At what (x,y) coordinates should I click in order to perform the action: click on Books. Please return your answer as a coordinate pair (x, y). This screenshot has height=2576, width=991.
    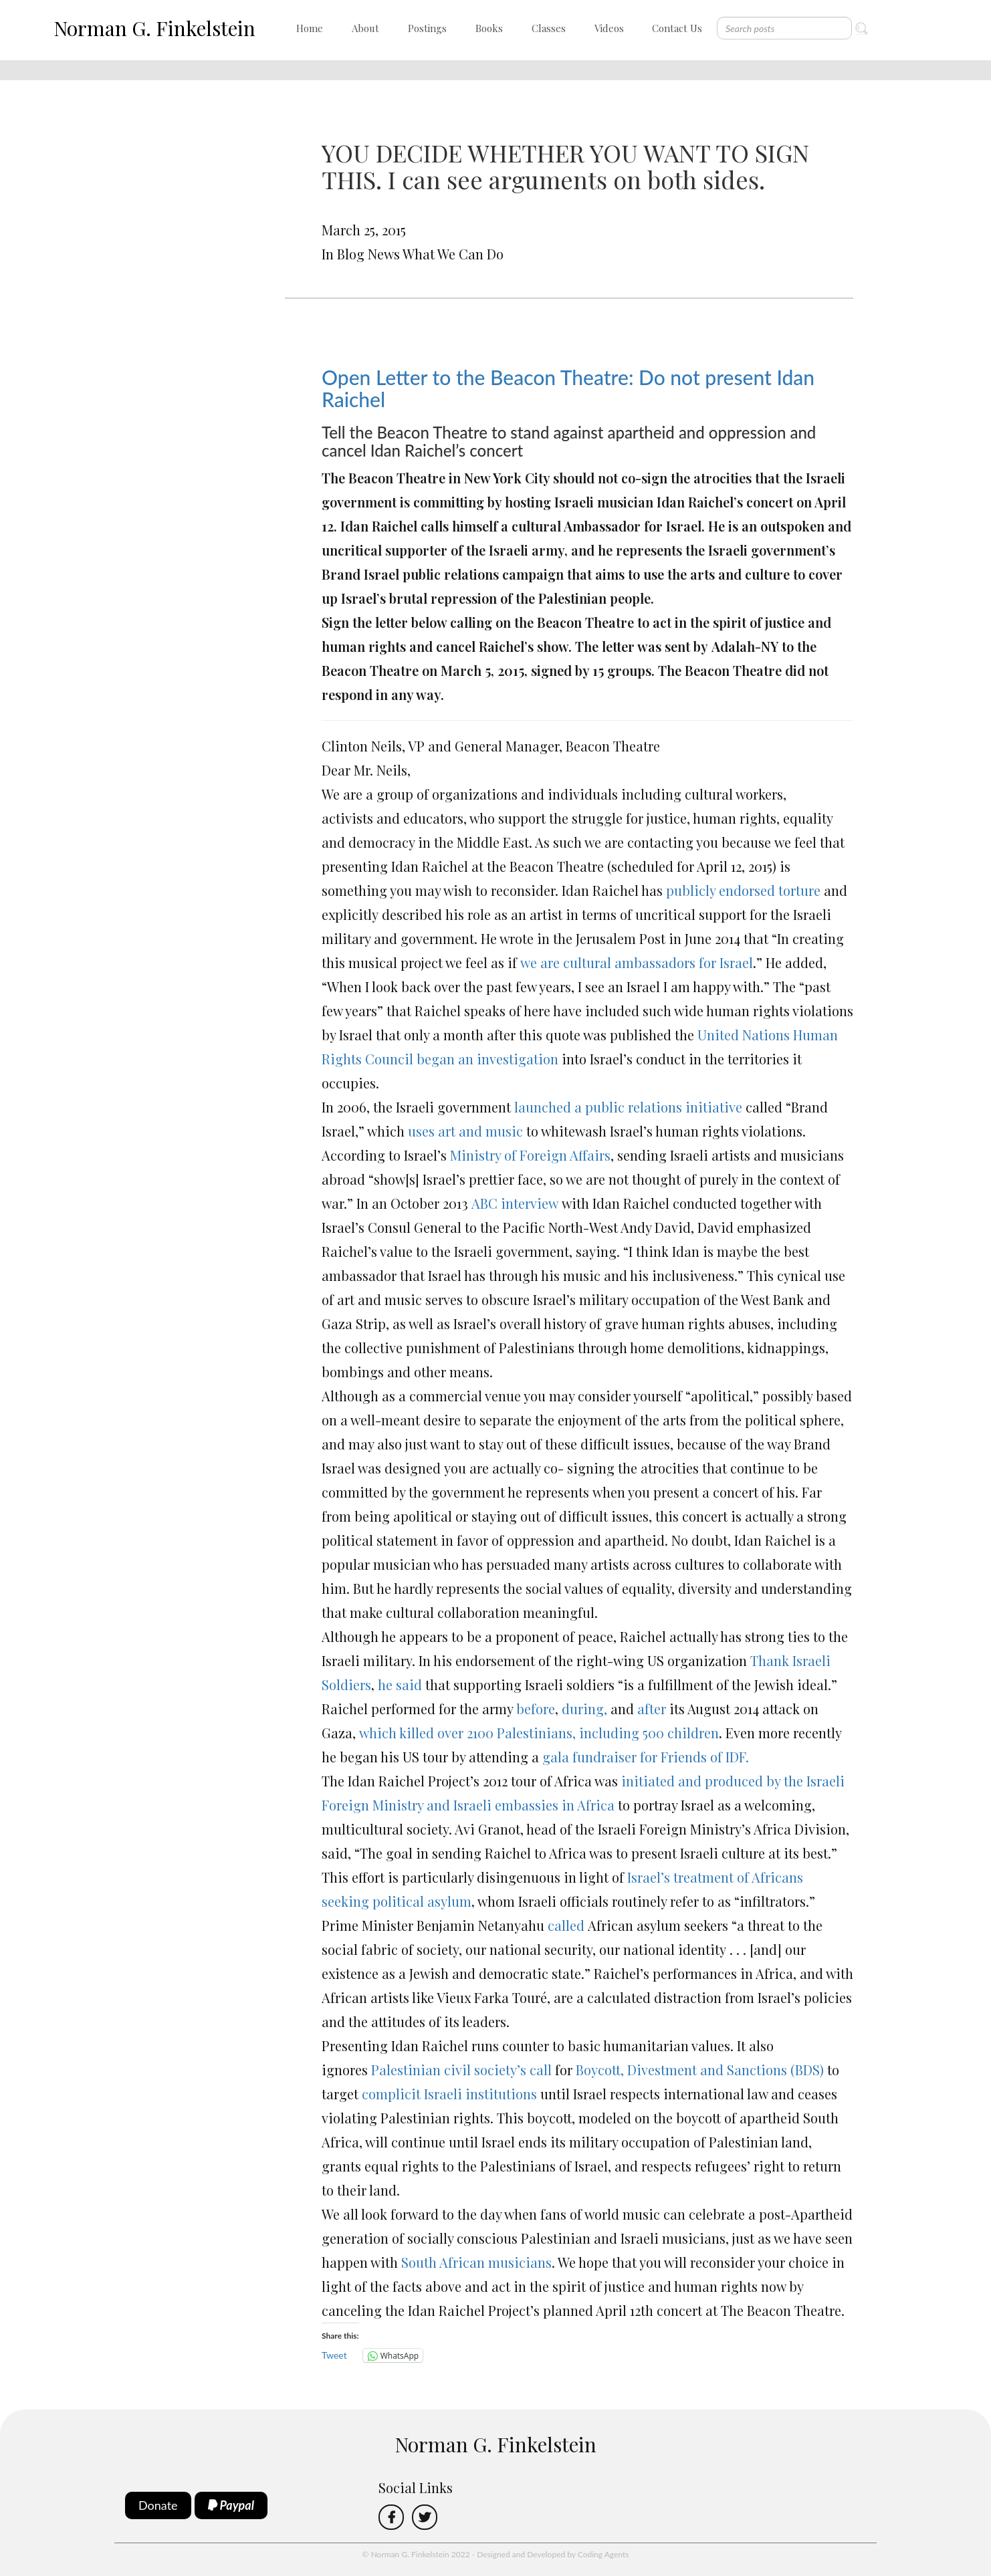
    Looking at the image, I should click on (489, 28).